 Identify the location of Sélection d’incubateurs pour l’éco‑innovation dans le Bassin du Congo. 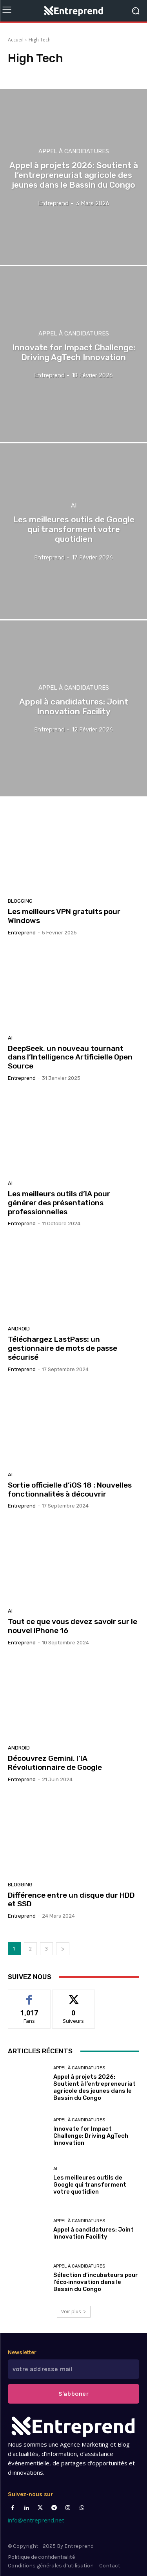
(95, 2282).